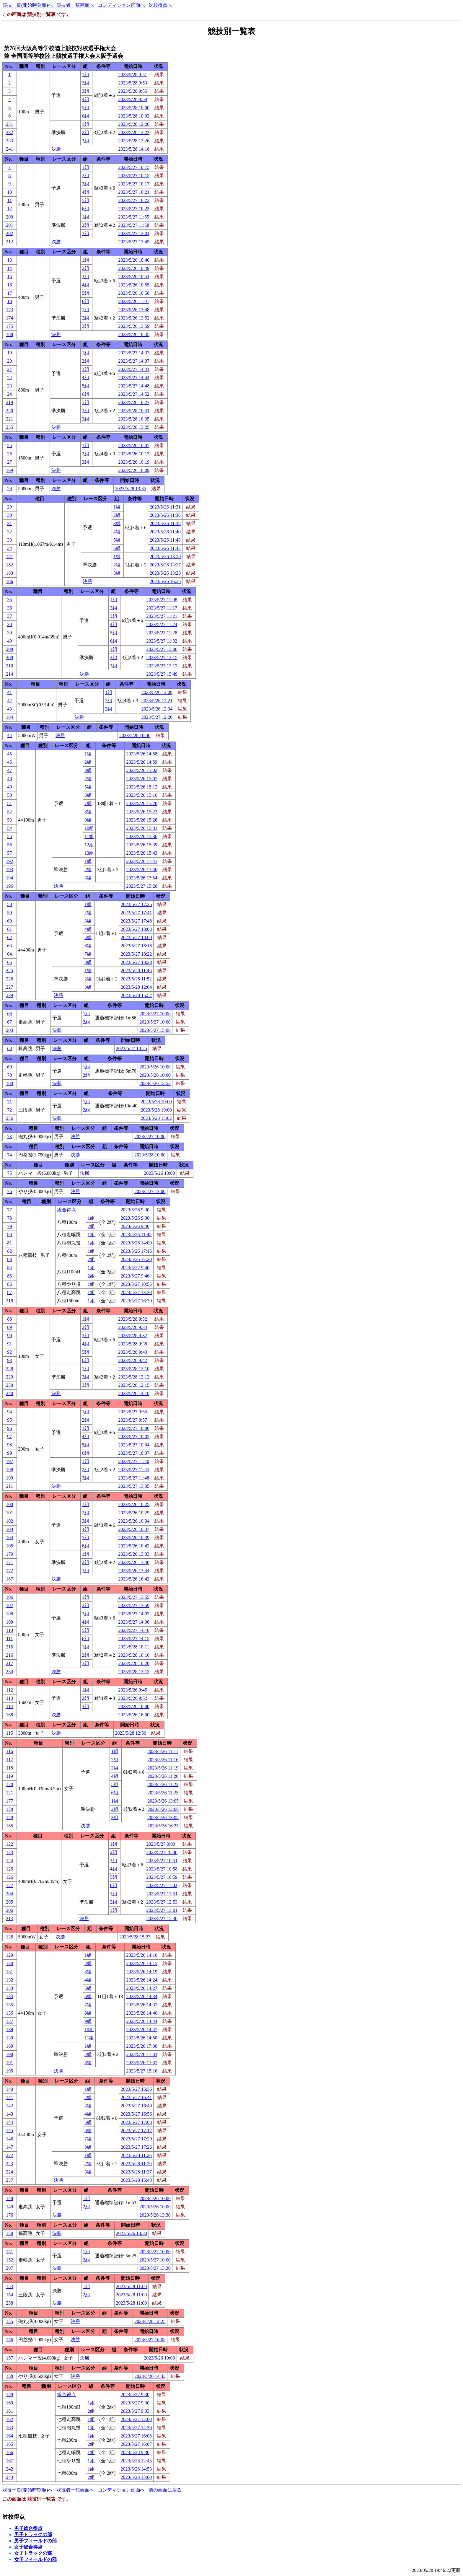  Describe the element at coordinates (35, 2540) in the screenshot. I see `男子フィールドの部` at that location.